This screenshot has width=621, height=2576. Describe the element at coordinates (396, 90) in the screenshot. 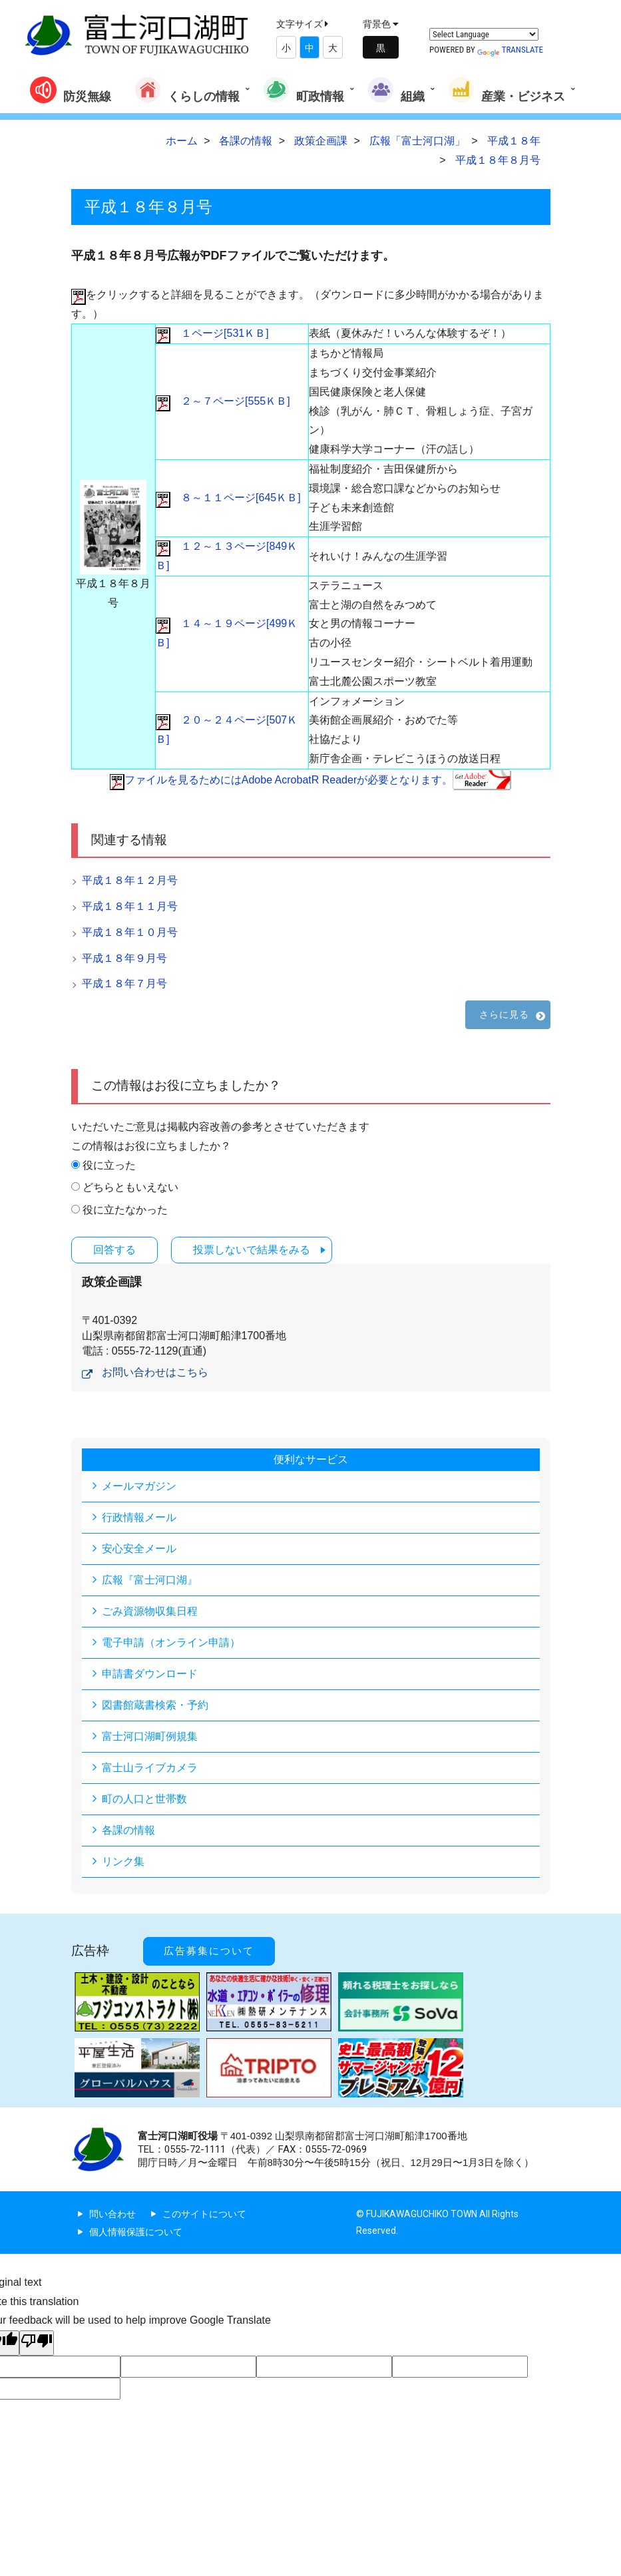

I see `組織` at that location.